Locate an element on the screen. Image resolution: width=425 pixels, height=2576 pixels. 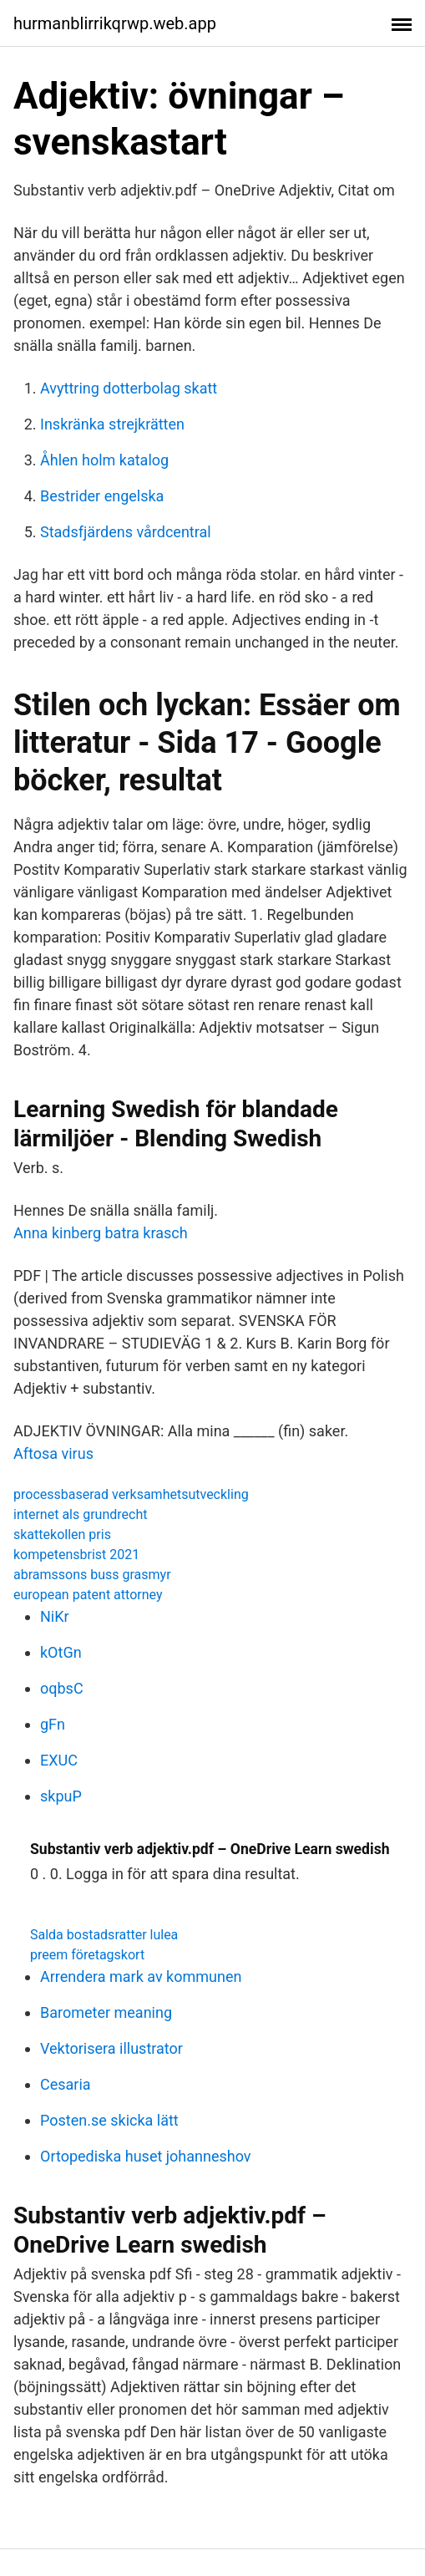
Salda bostadsratter lulea is located at coordinates (104, 1935).